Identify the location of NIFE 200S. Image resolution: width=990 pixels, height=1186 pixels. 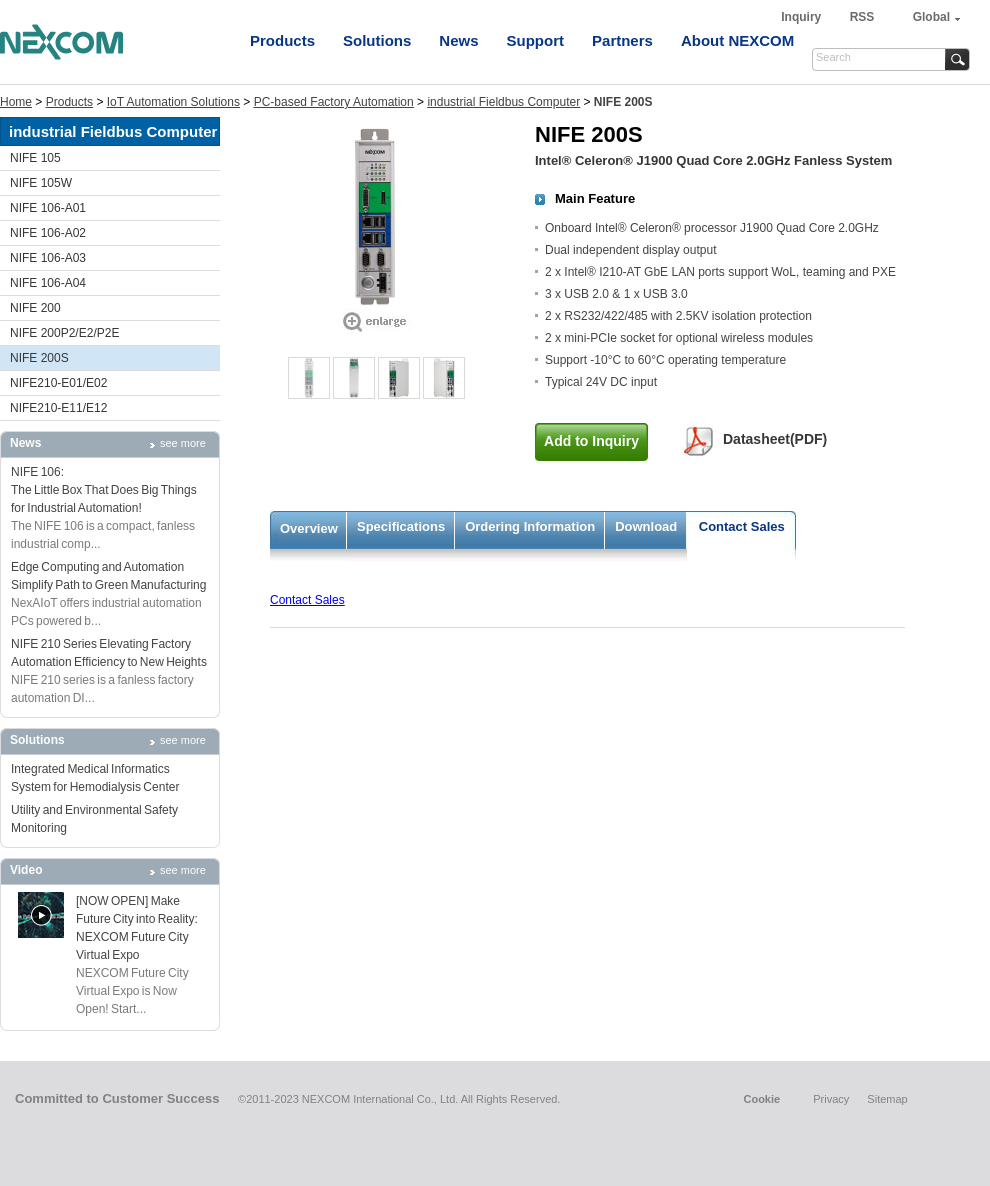
(39, 358).